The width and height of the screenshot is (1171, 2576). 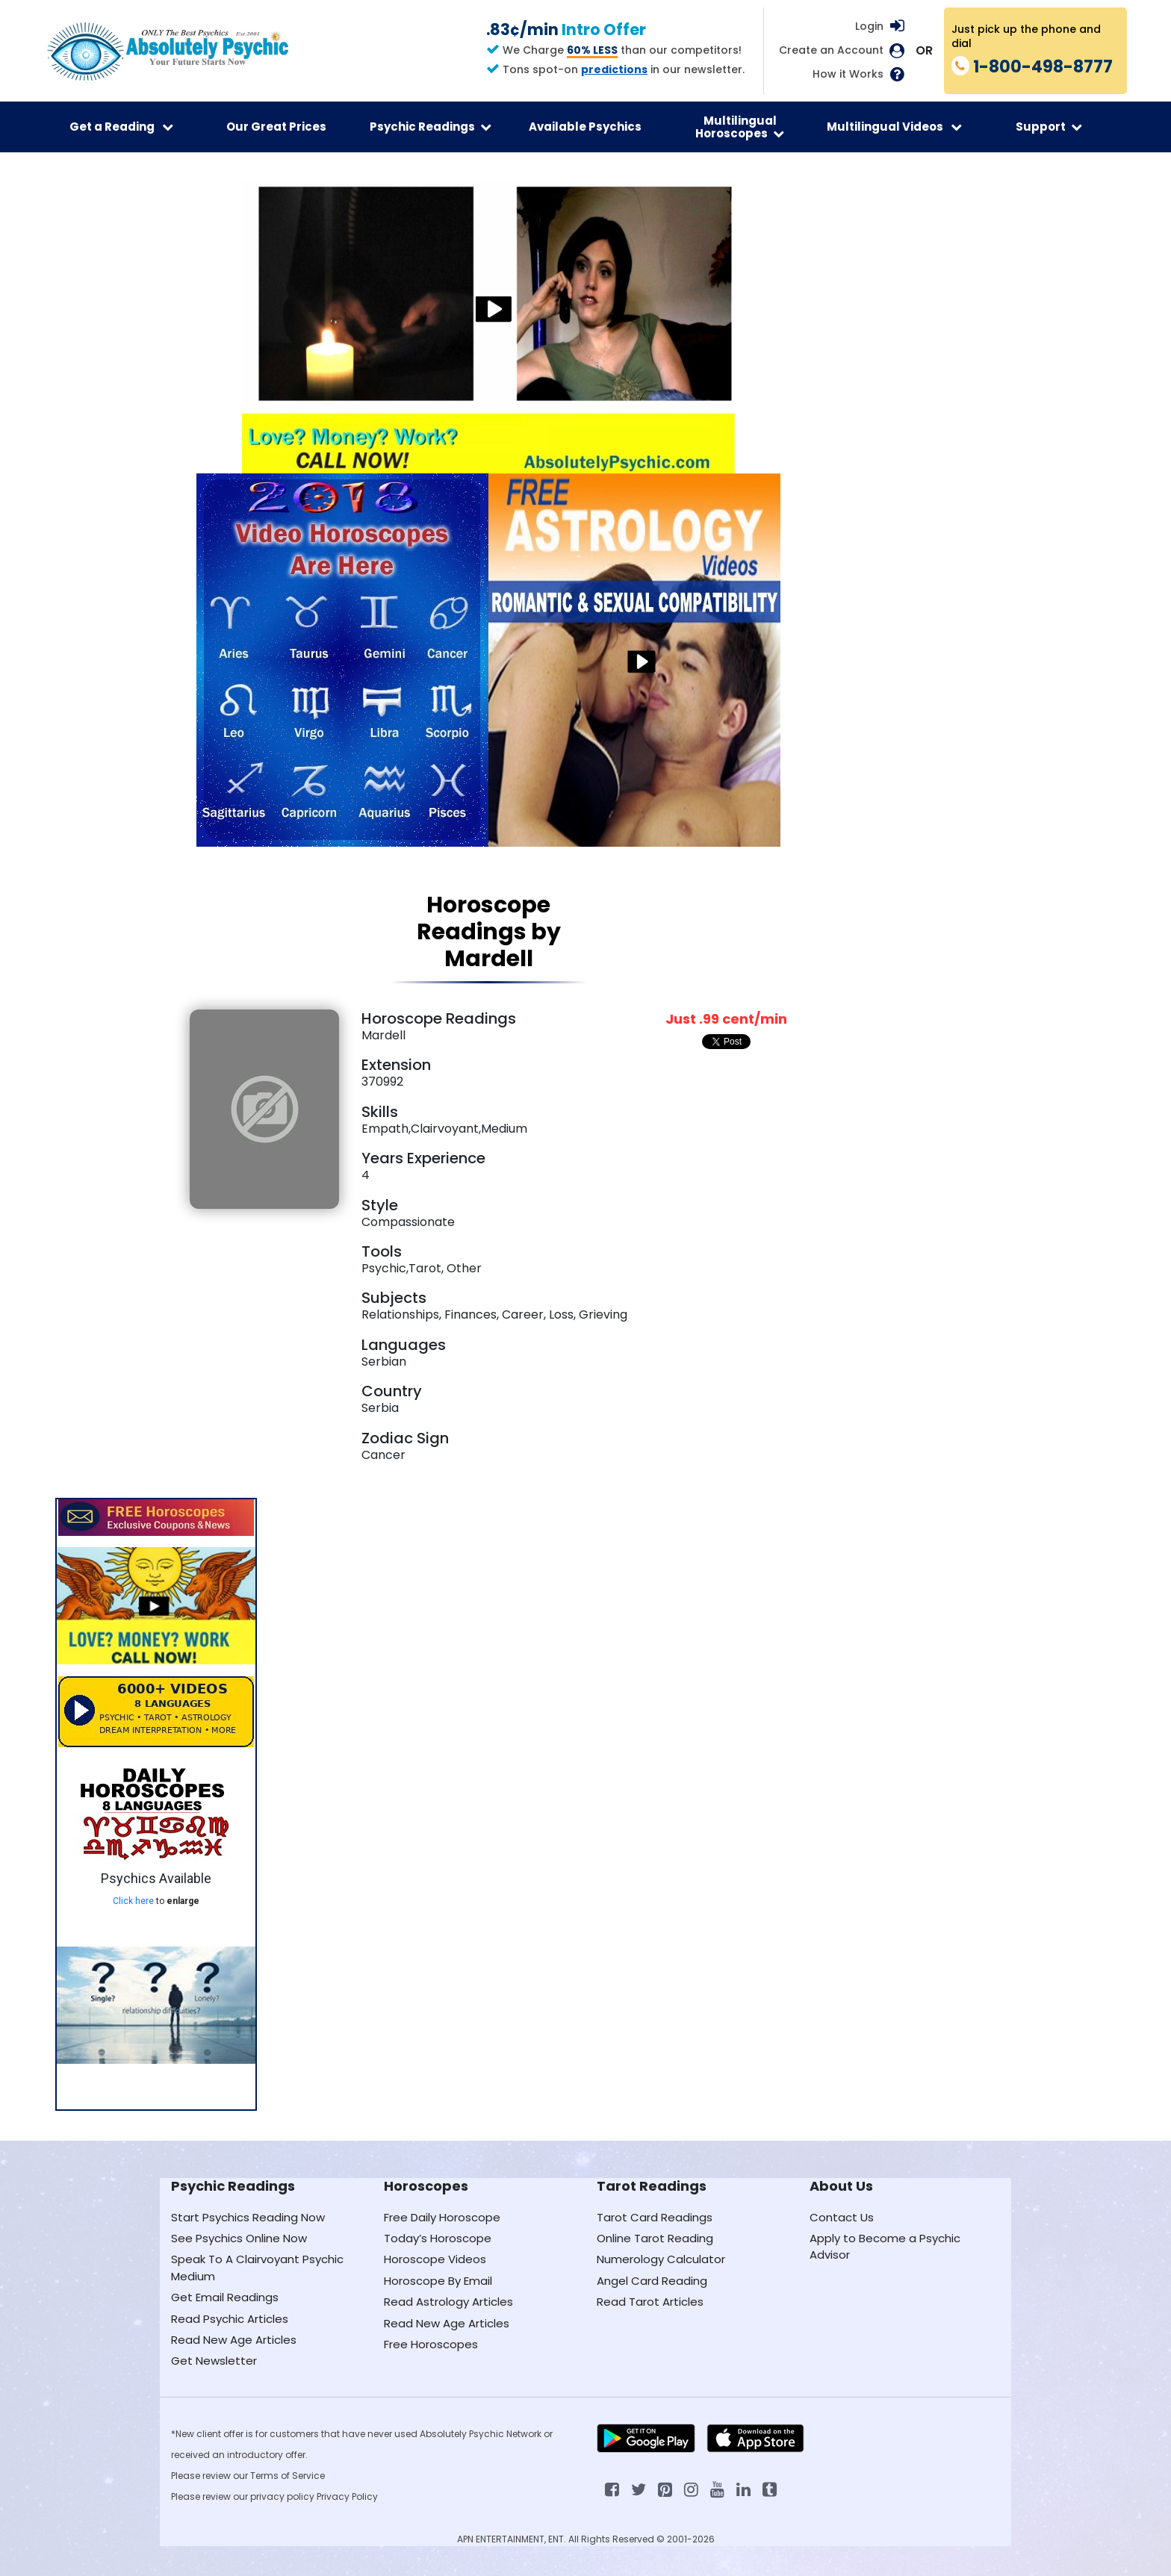 I want to click on Multilingual Videos, so click(x=894, y=126).